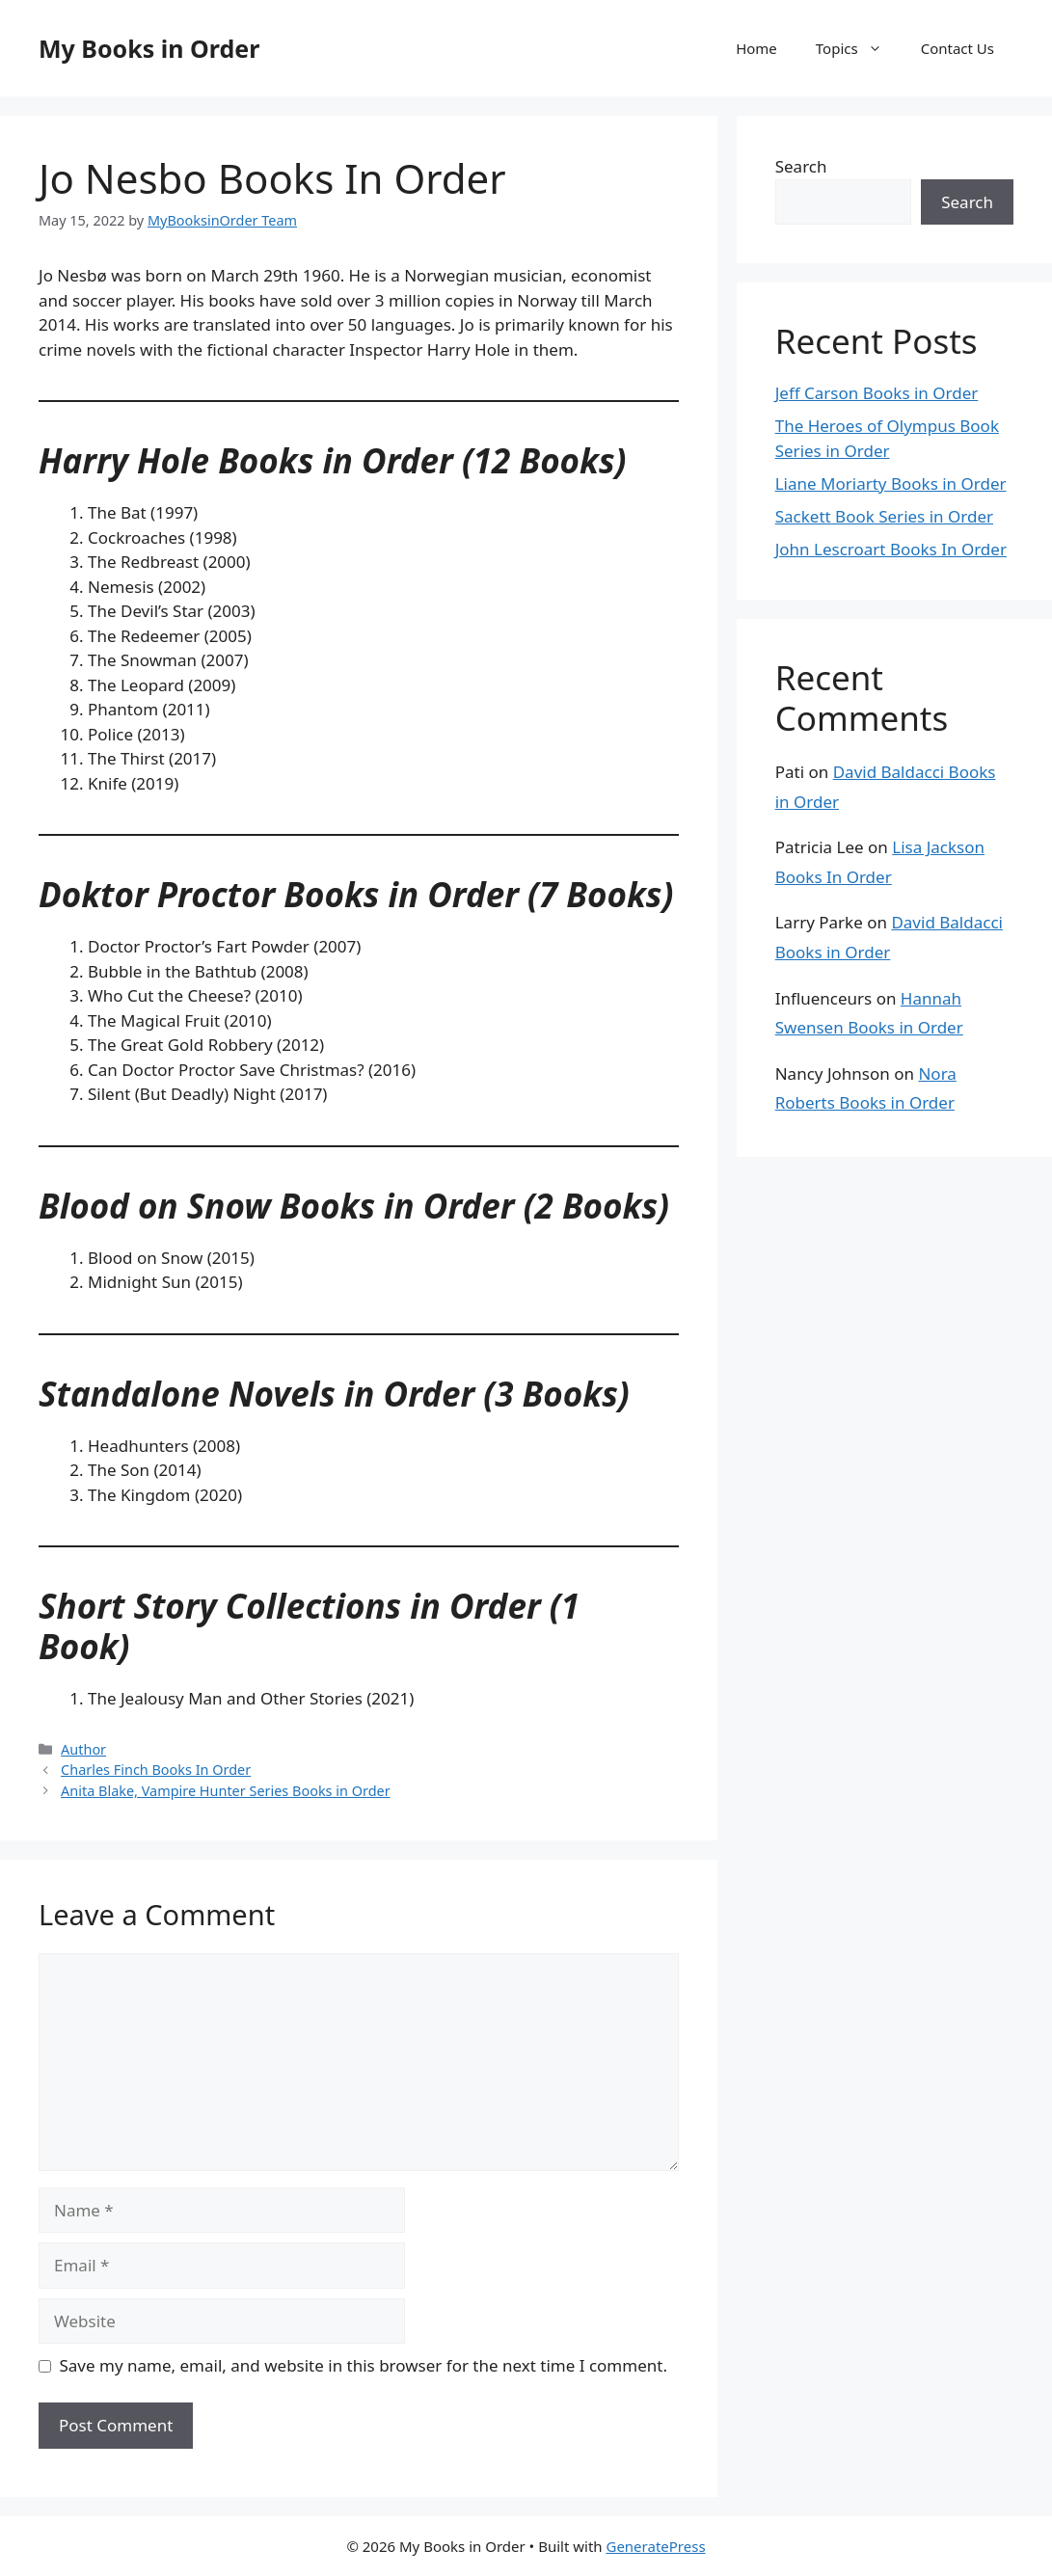  Describe the element at coordinates (877, 393) in the screenshot. I see `Jeff Carson Books in Order` at that location.